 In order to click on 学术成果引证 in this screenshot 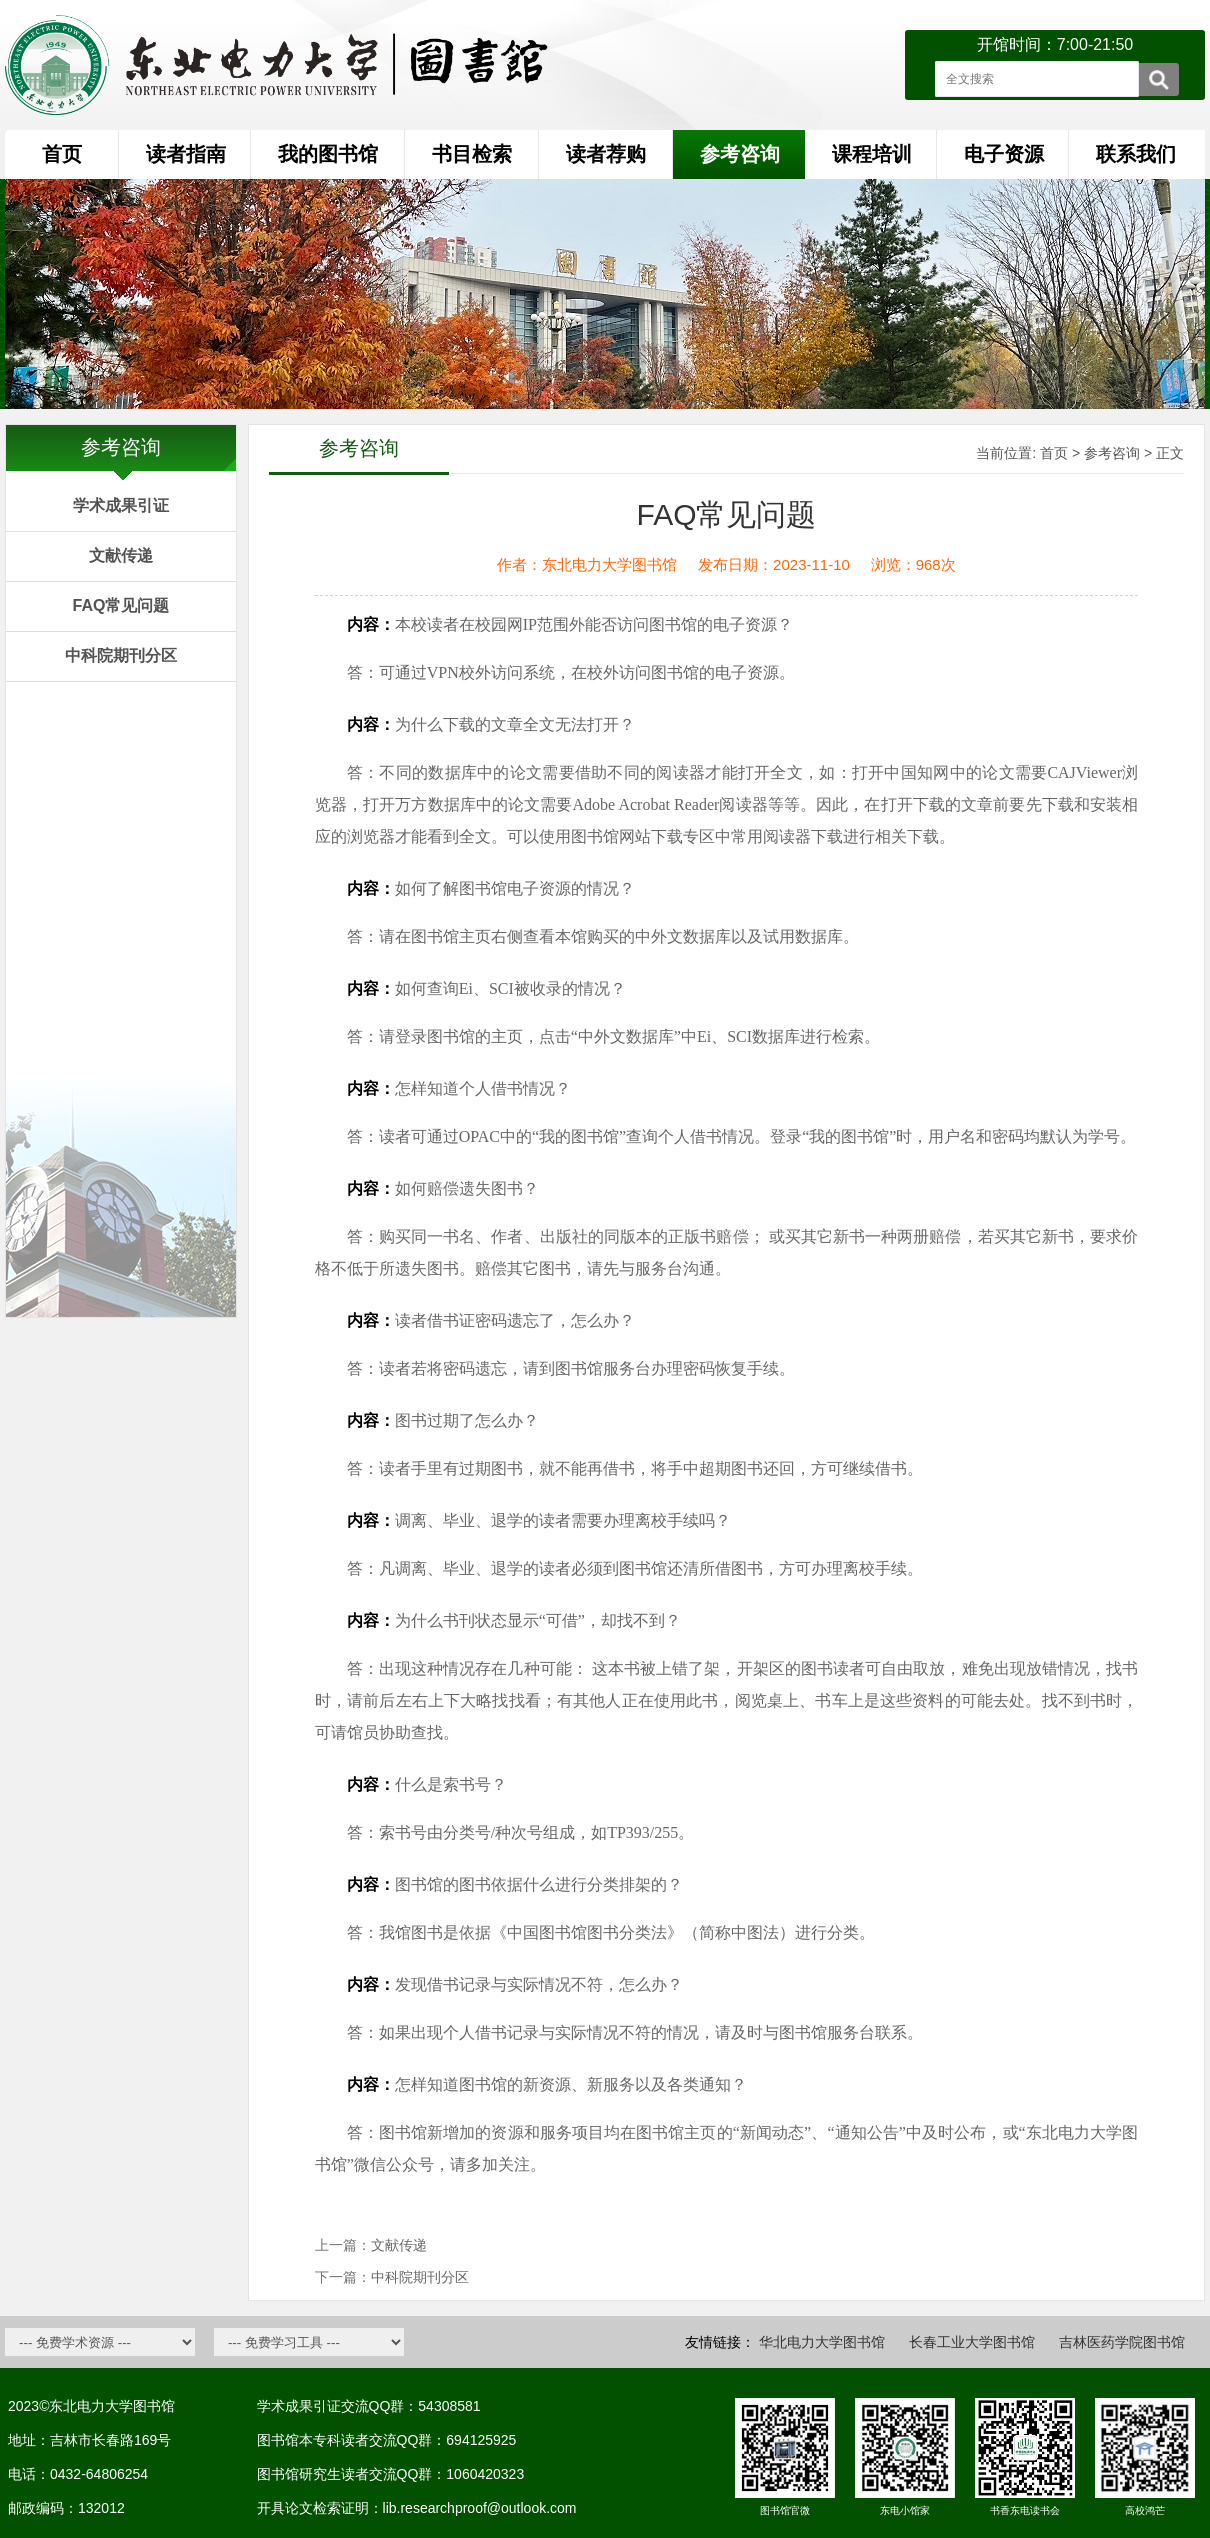, I will do `click(121, 505)`.